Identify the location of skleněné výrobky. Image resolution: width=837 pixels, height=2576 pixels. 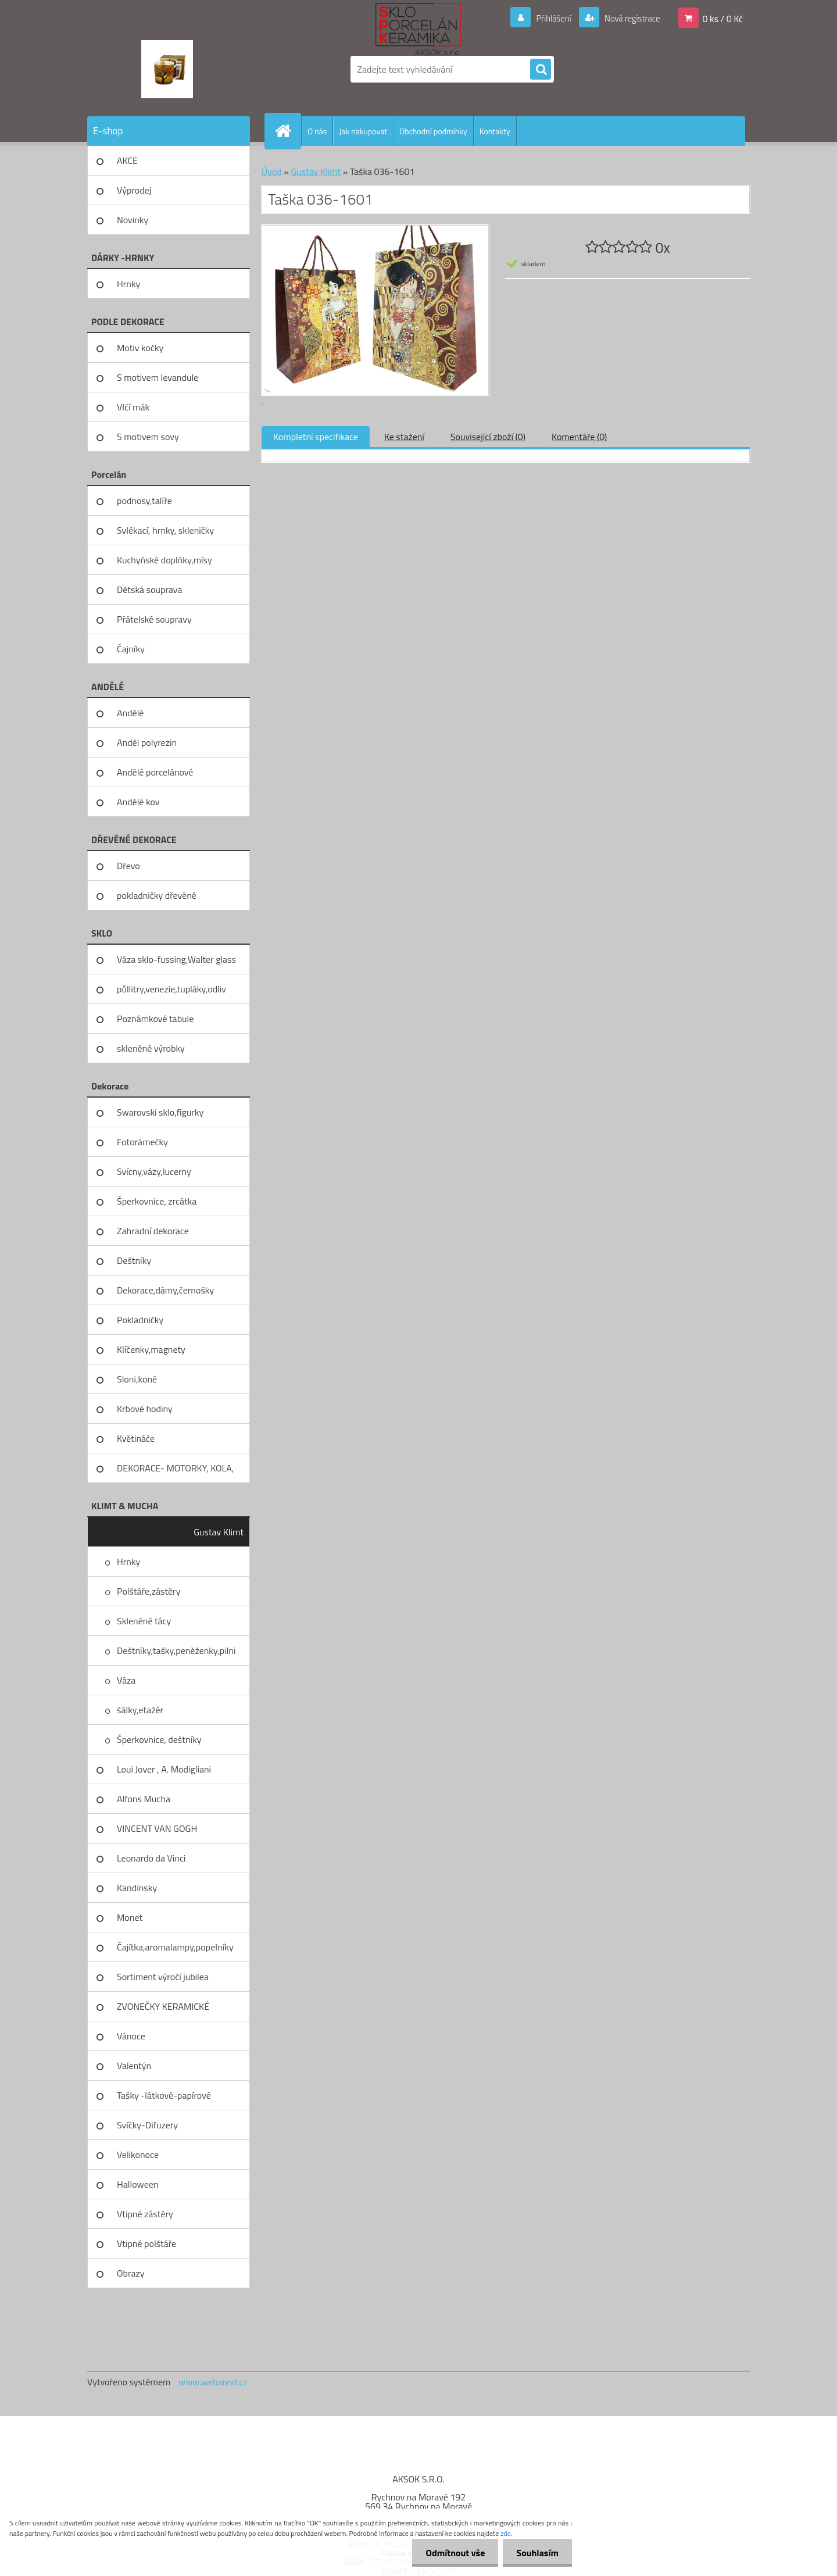
(151, 1048).